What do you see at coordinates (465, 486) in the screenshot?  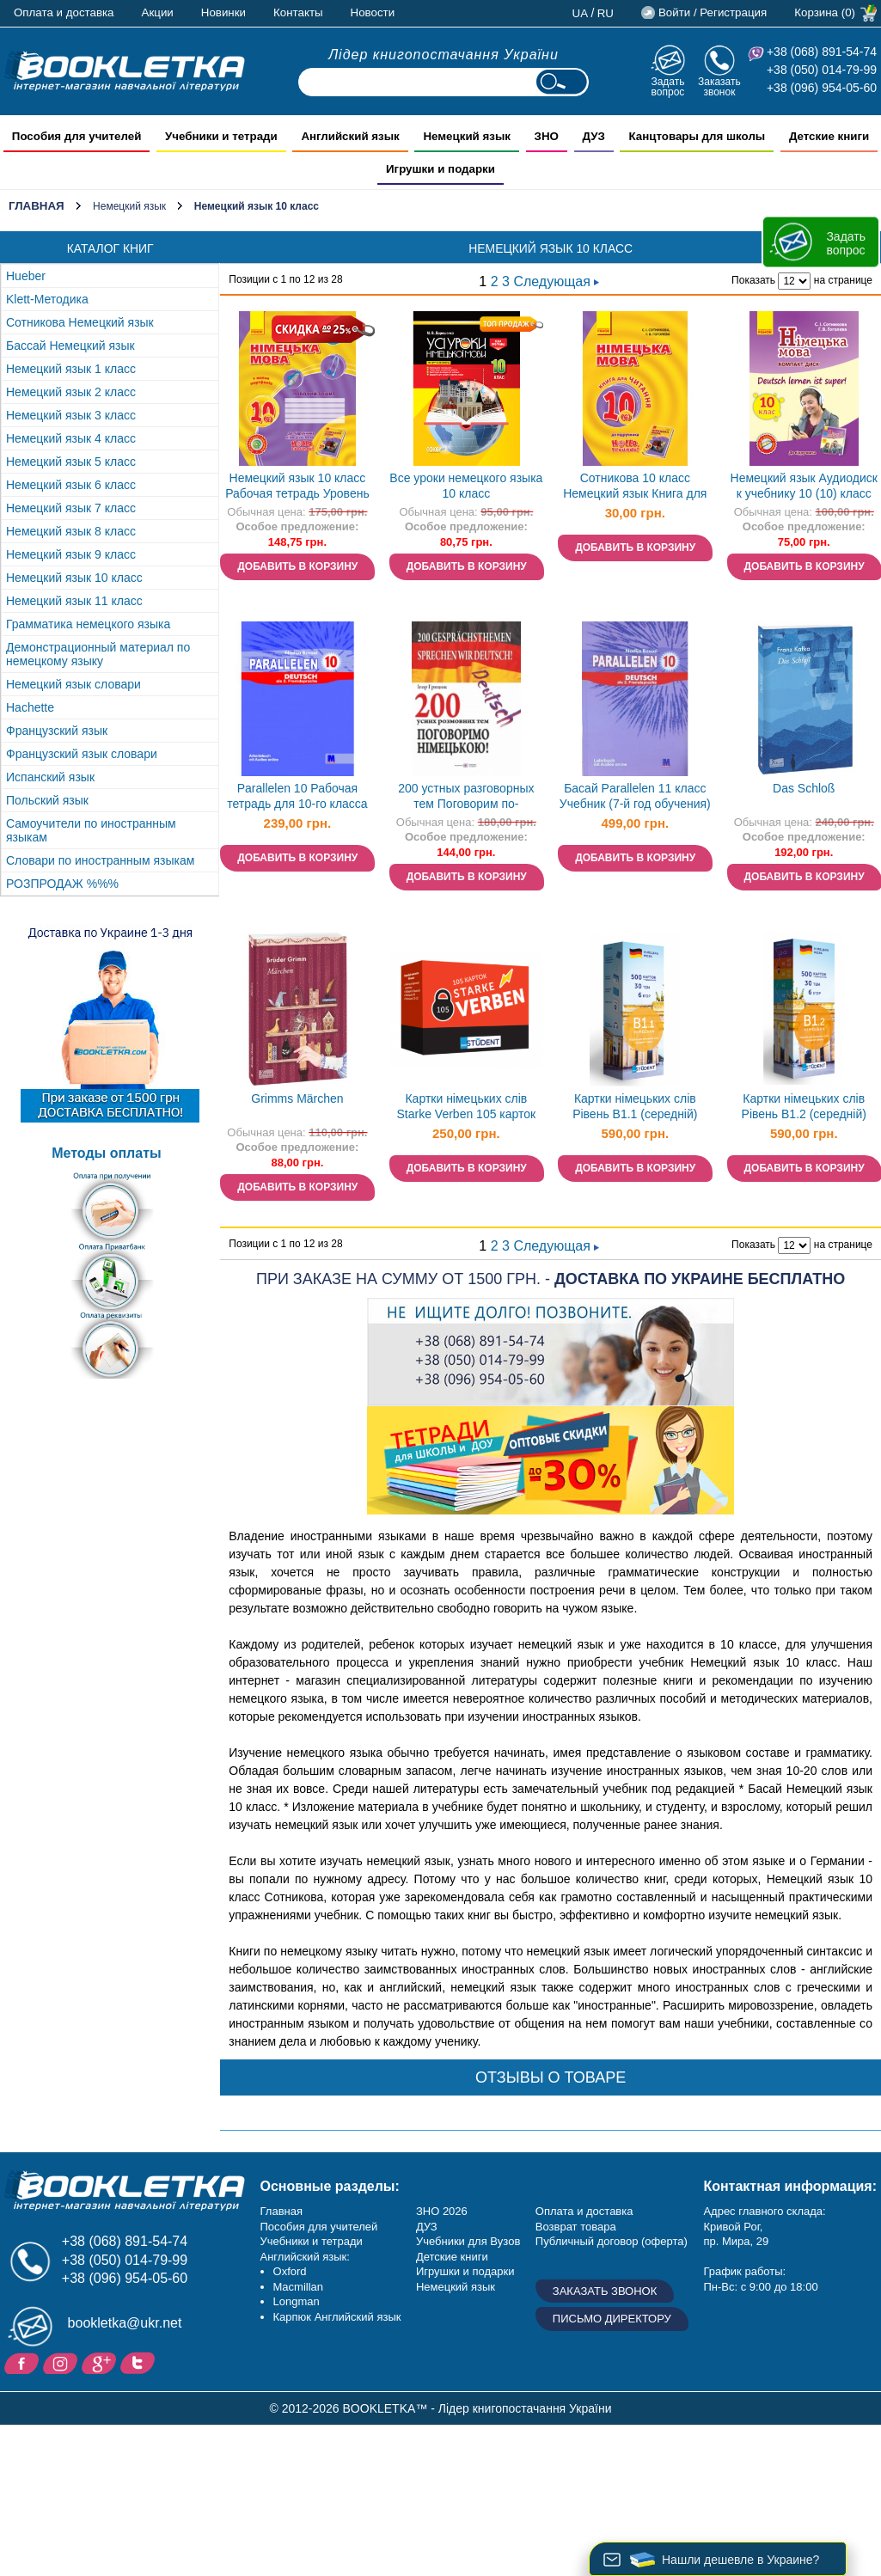 I see `Все уроки немецкого языка 10 класс` at bounding box center [465, 486].